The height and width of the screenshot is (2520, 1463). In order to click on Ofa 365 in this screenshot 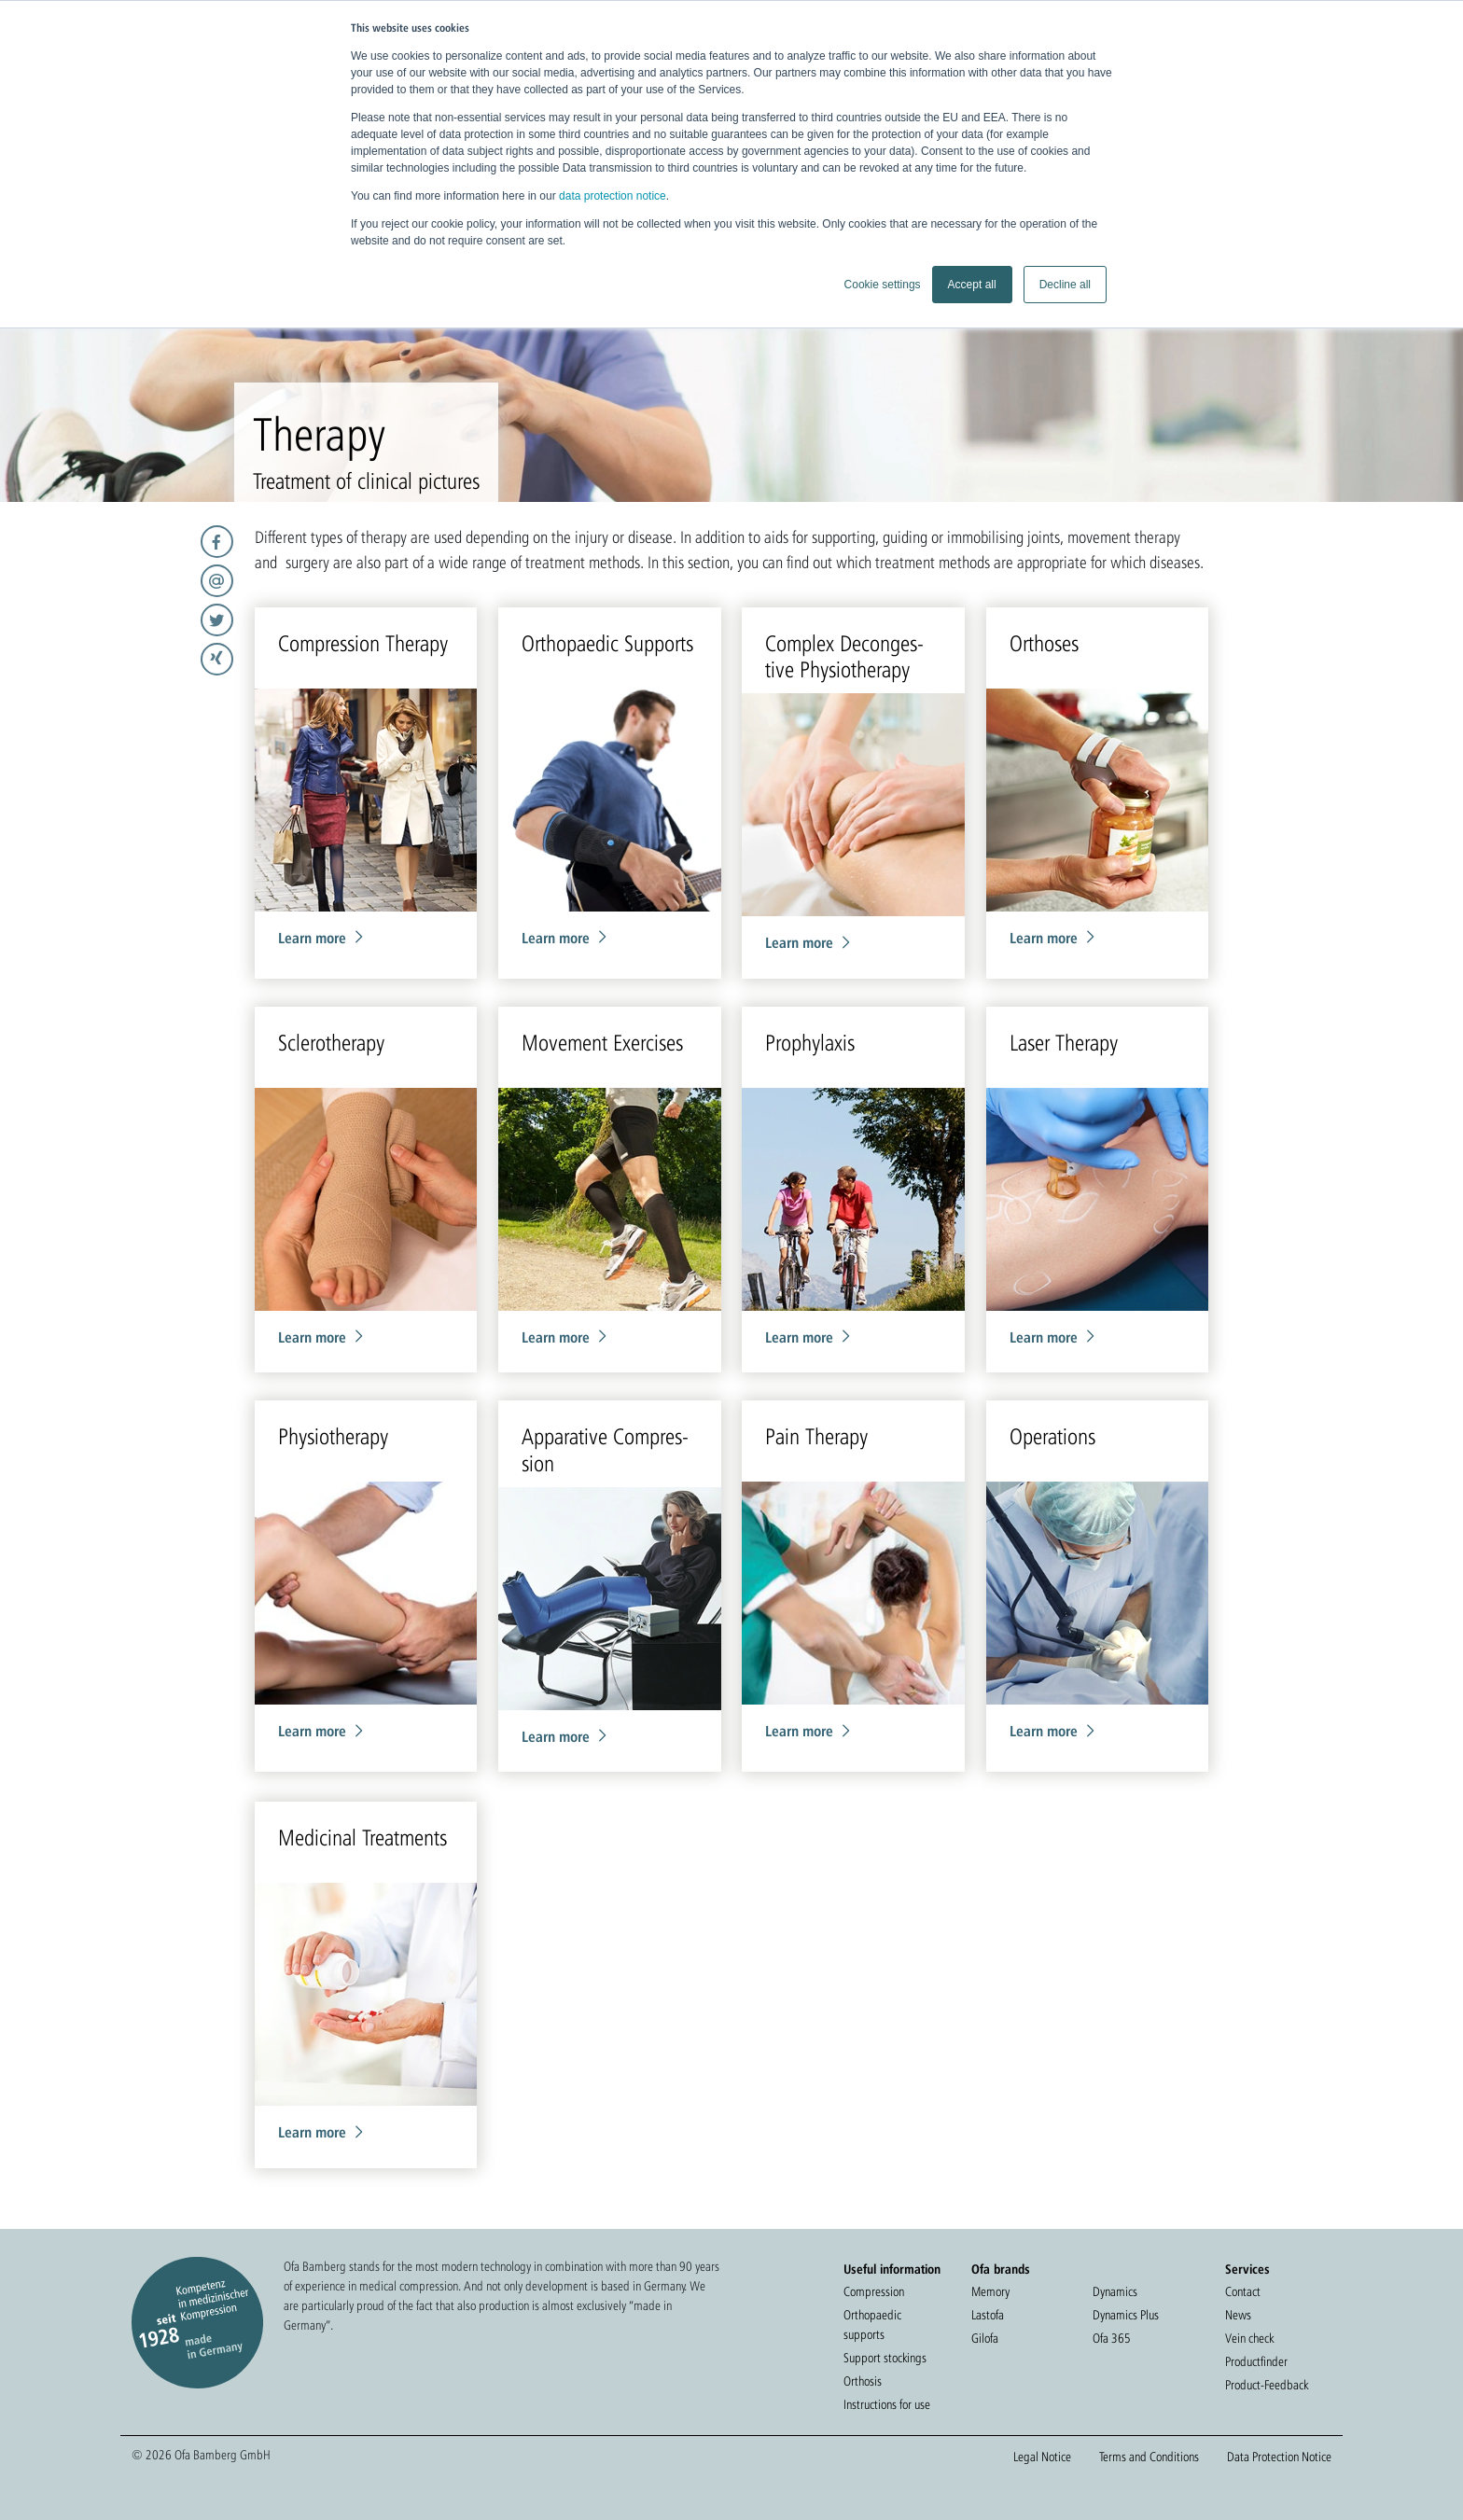, I will do `click(1112, 2338)`.